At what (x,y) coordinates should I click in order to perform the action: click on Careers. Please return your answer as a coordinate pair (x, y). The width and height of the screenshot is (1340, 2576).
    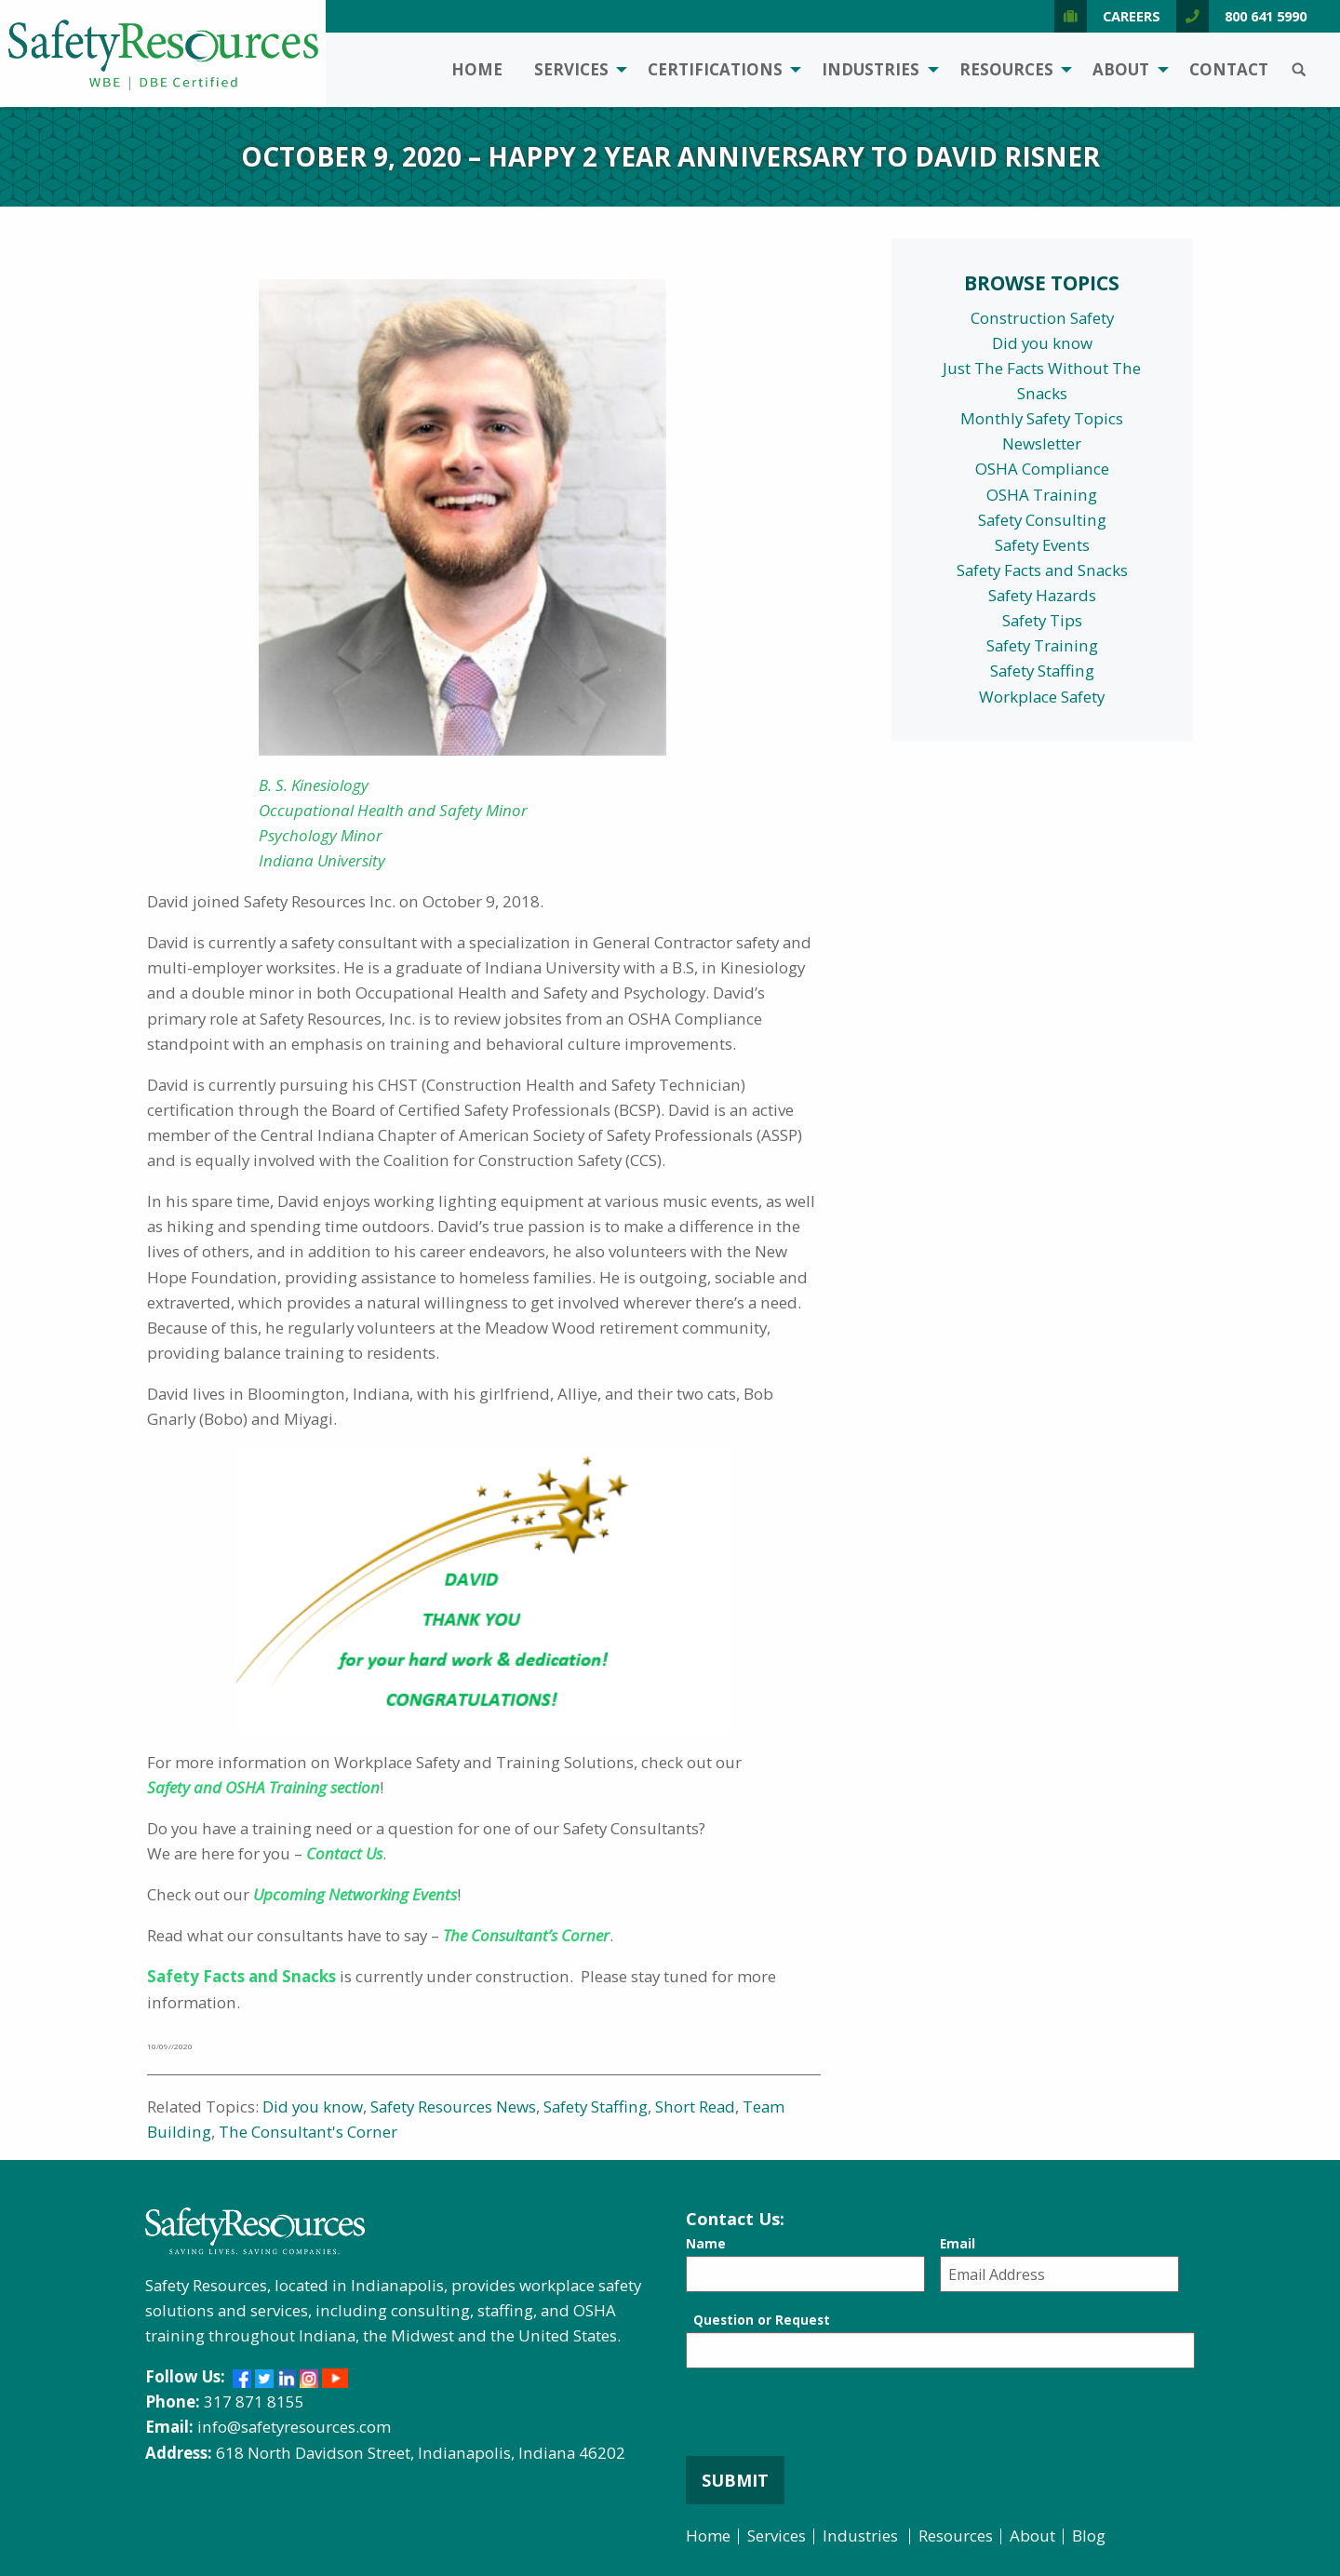
    Looking at the image, I should click on (1107, 16).